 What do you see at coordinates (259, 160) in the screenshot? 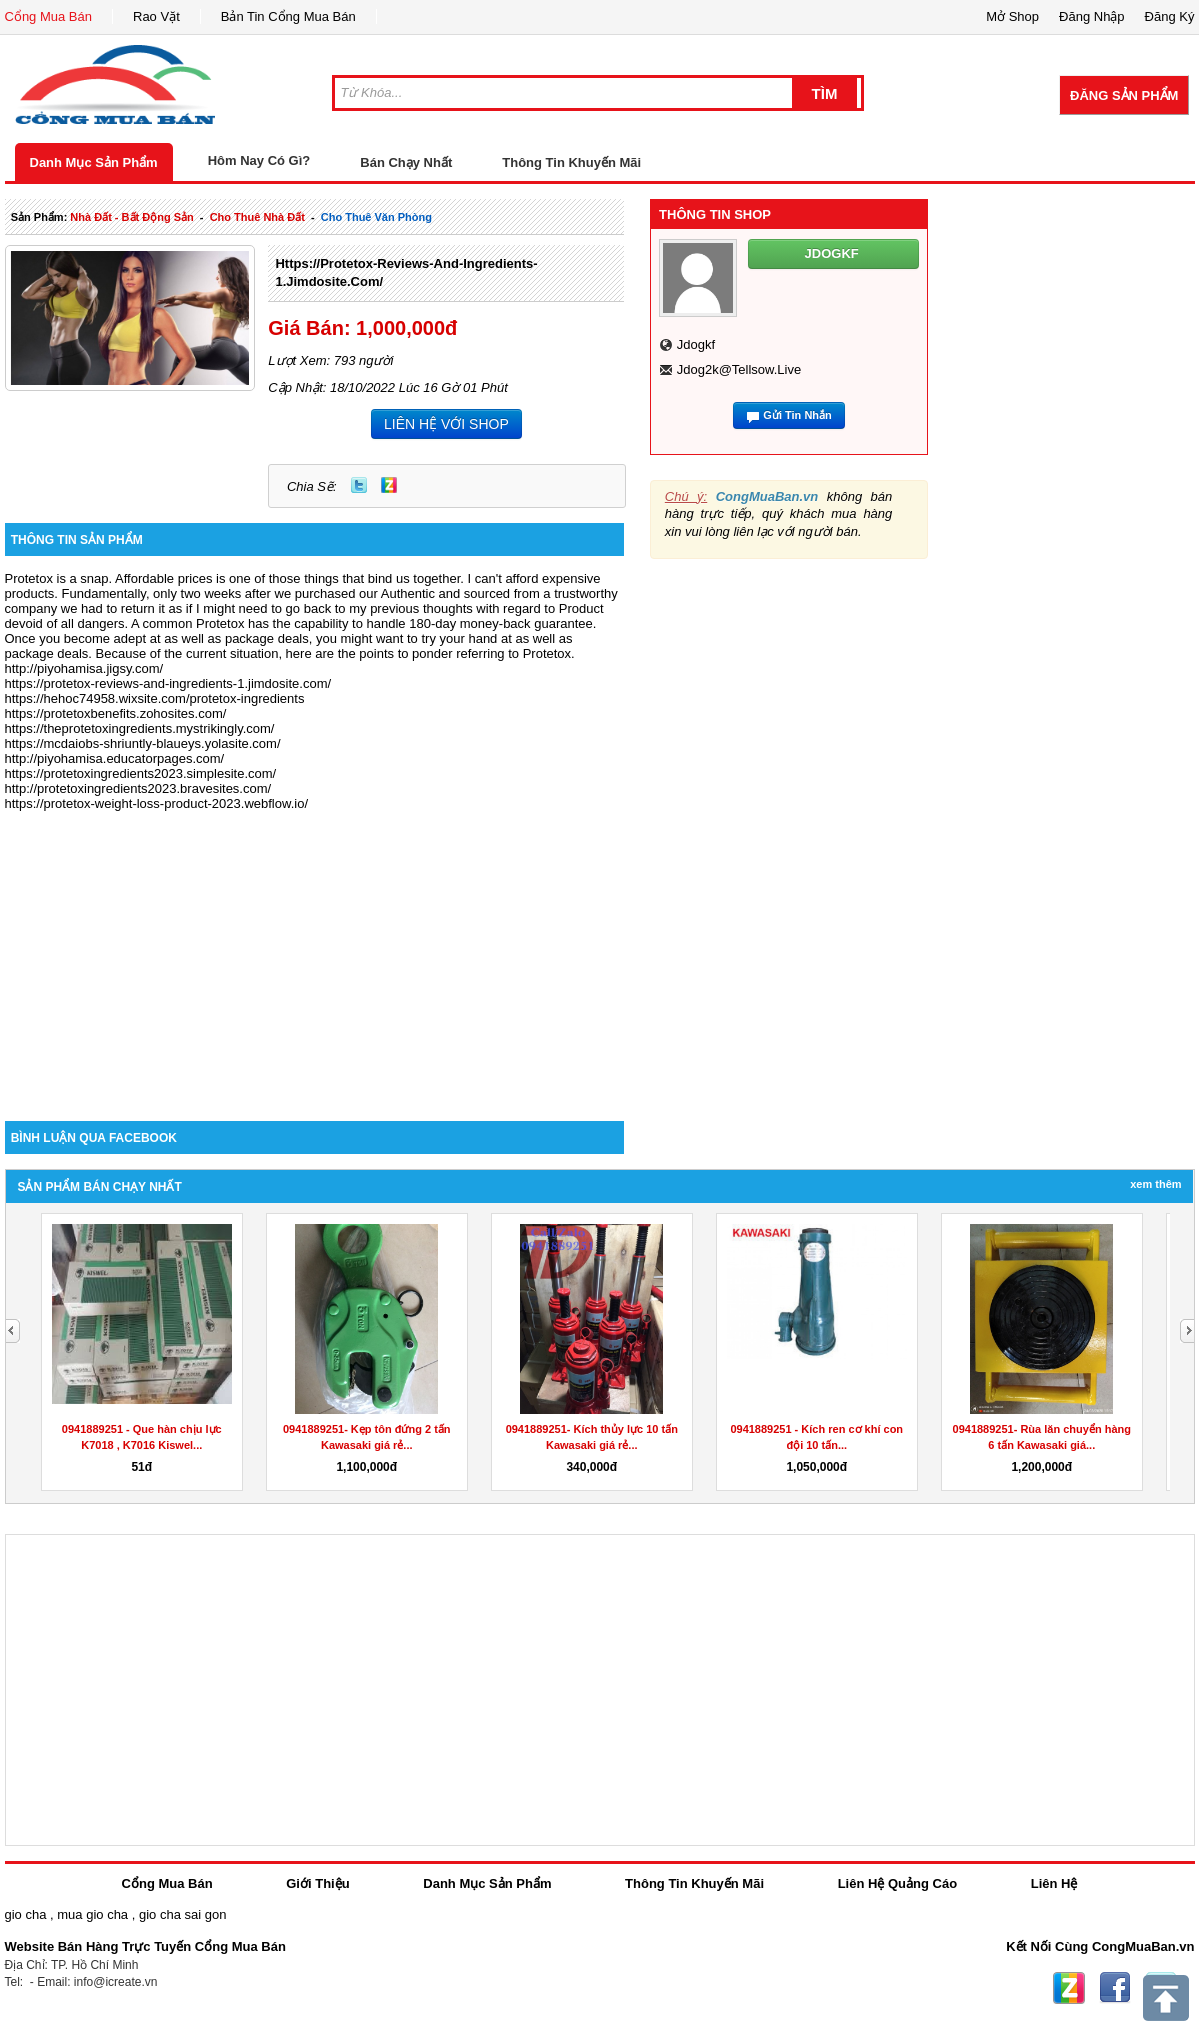
I see `Hôm Nay Có Gì?` at bounding box center [259, 160].